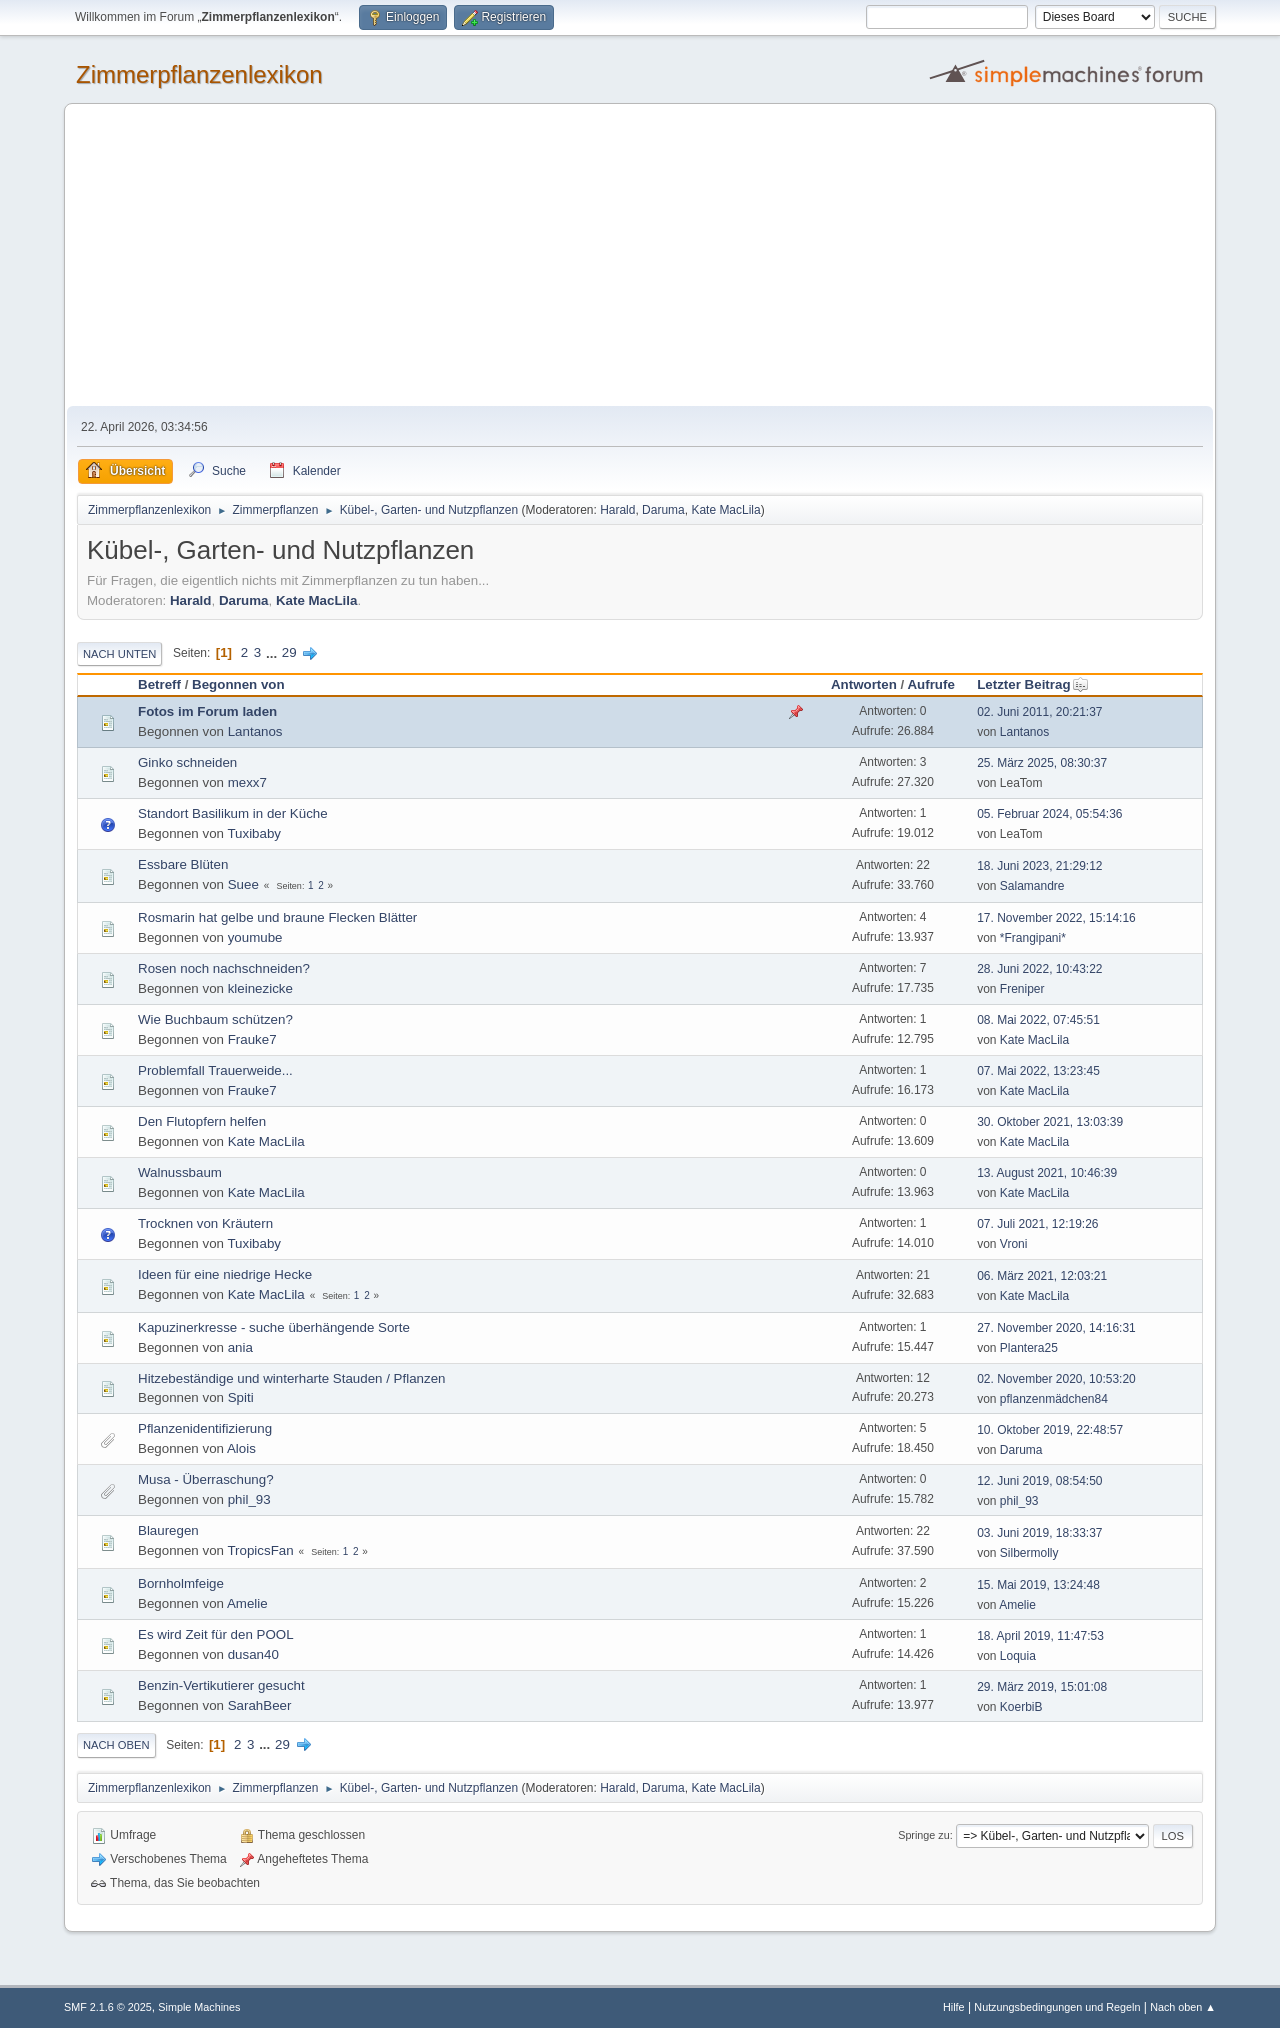 The image size is (1280, 2028). Describe the element at coordinates (617, 510) in the screenshot. I see `Harald` at that location.